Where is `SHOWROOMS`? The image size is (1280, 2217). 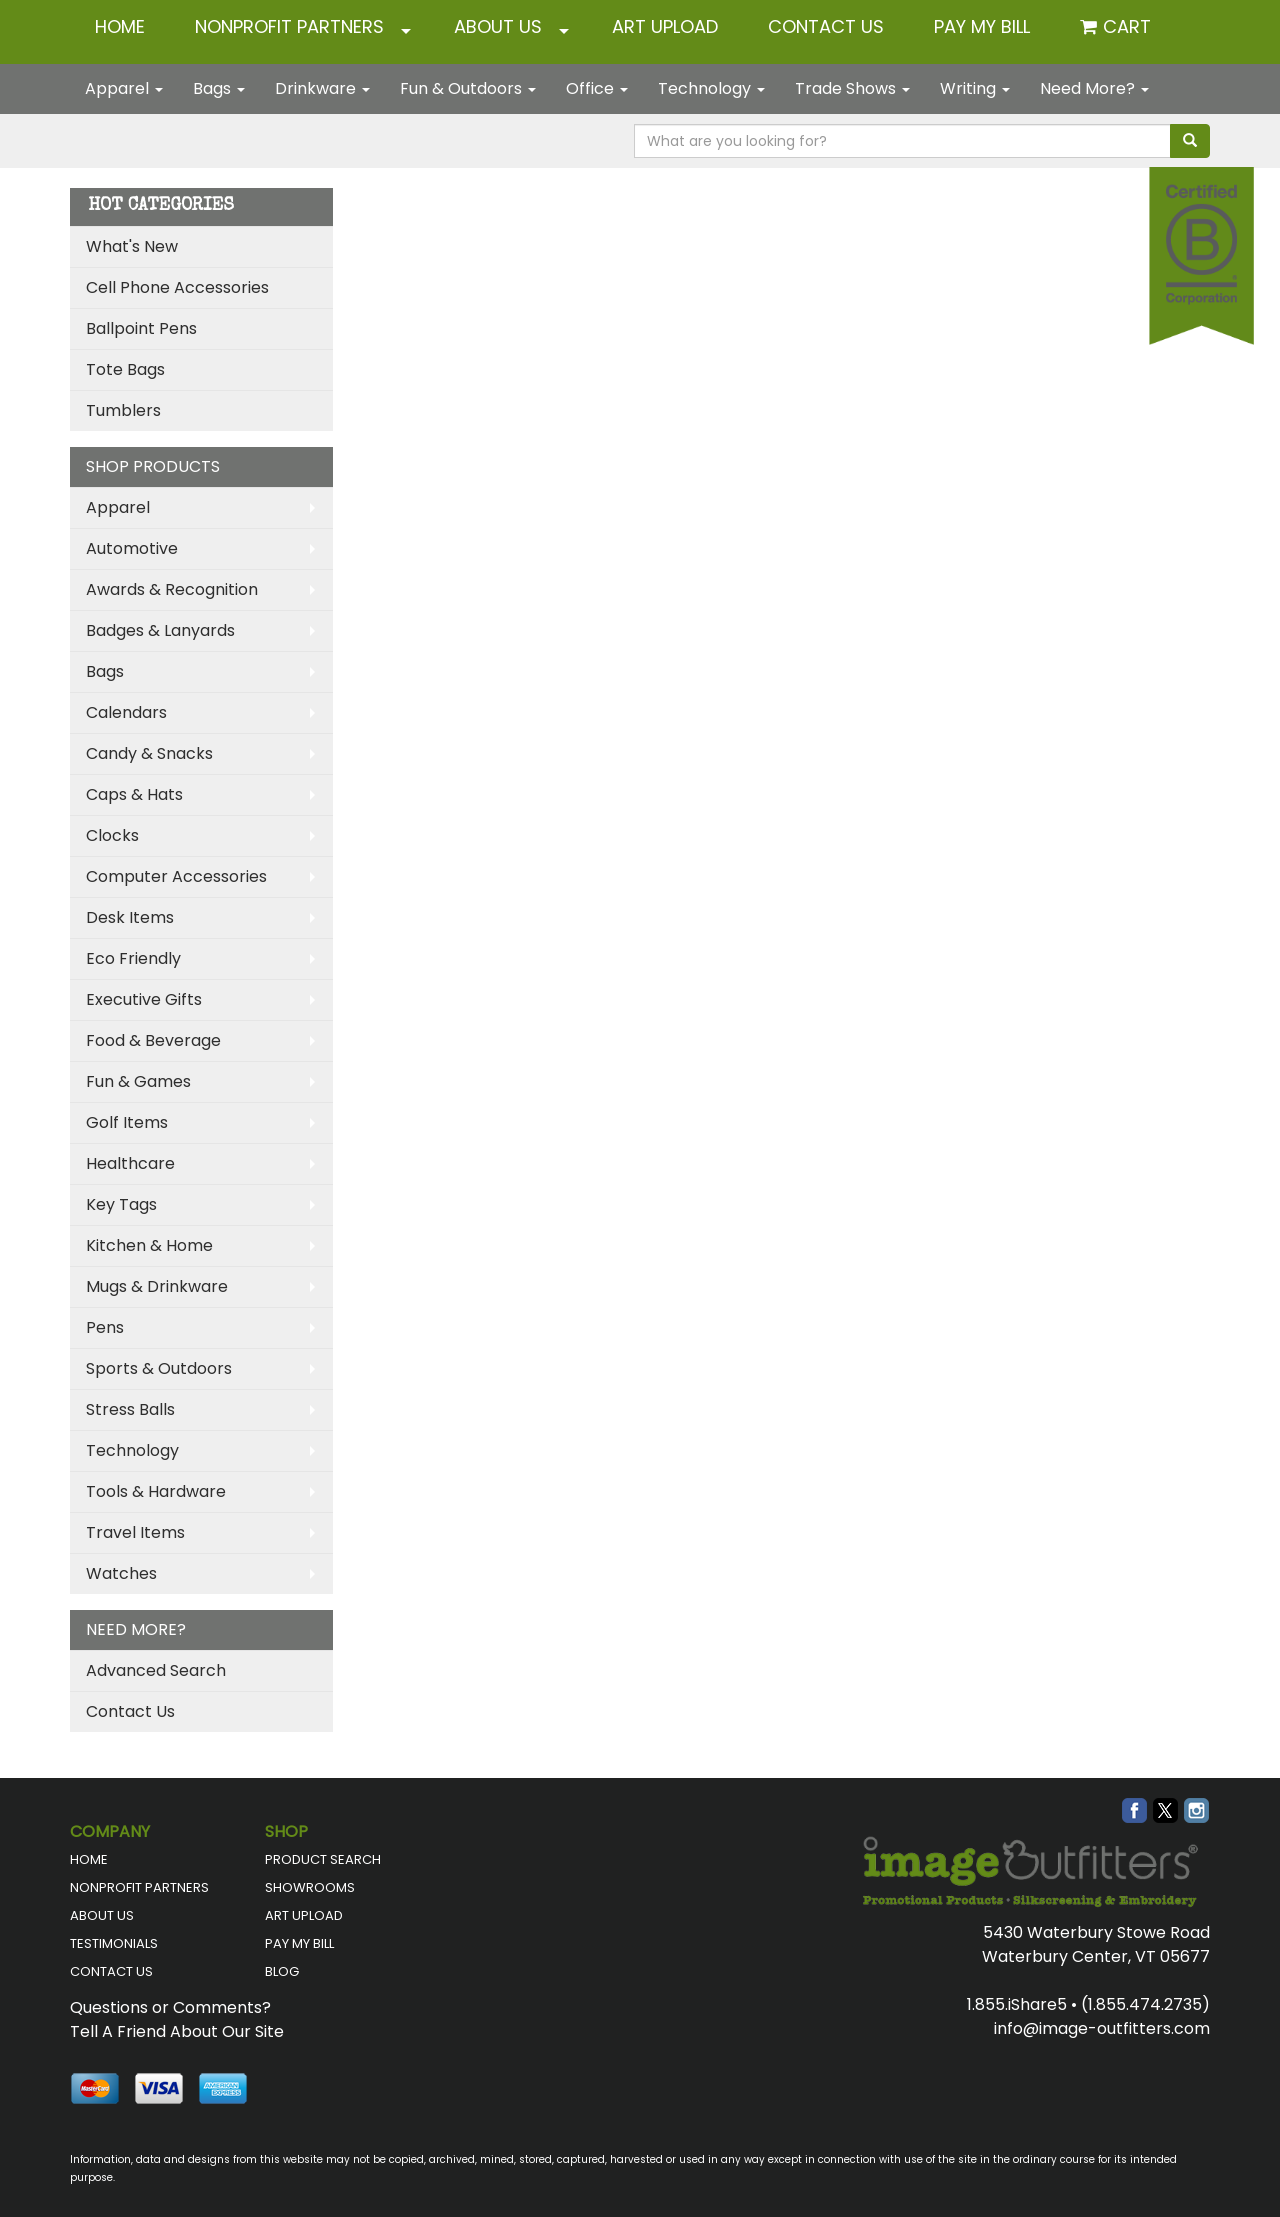 SHOWROOMS is located at coordinates (310, 1887).